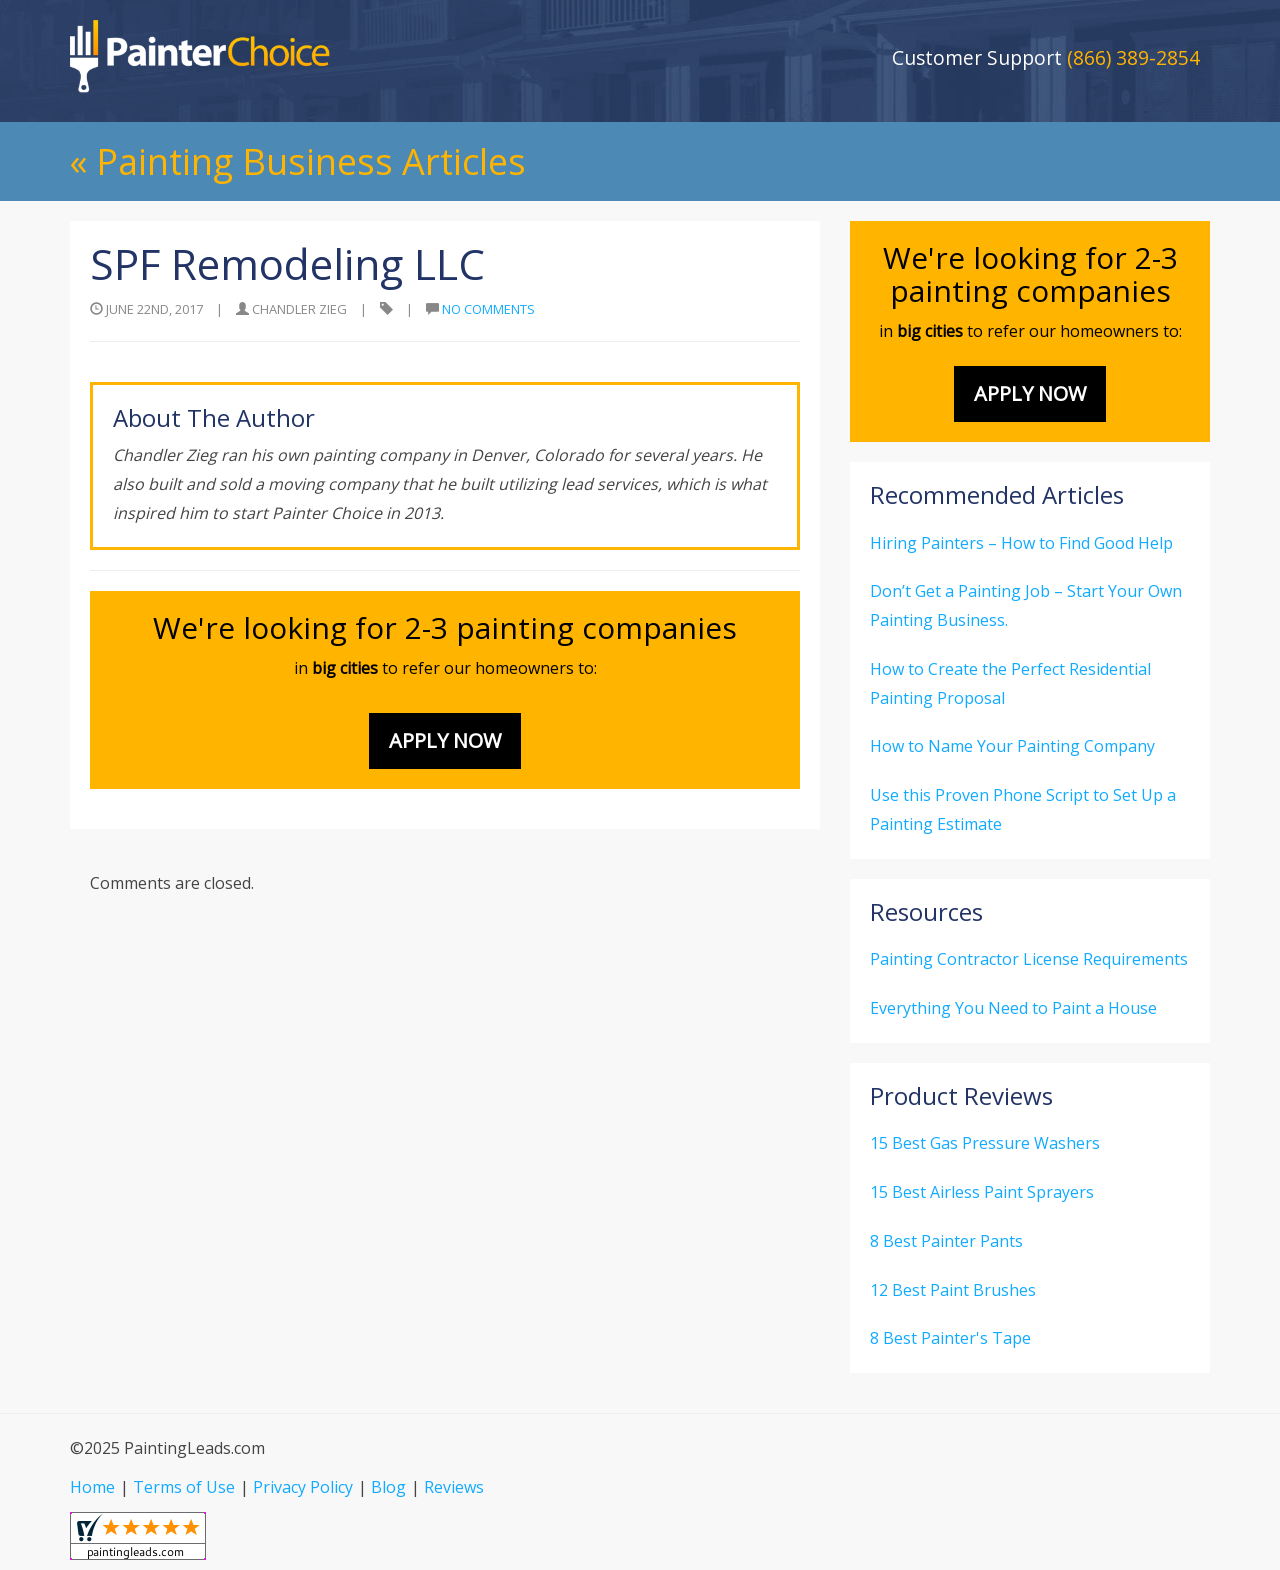 The width and height of the screenshot is (1280, 1570). I want to click on How to Name Your Painting Company, so click(1012, 746).